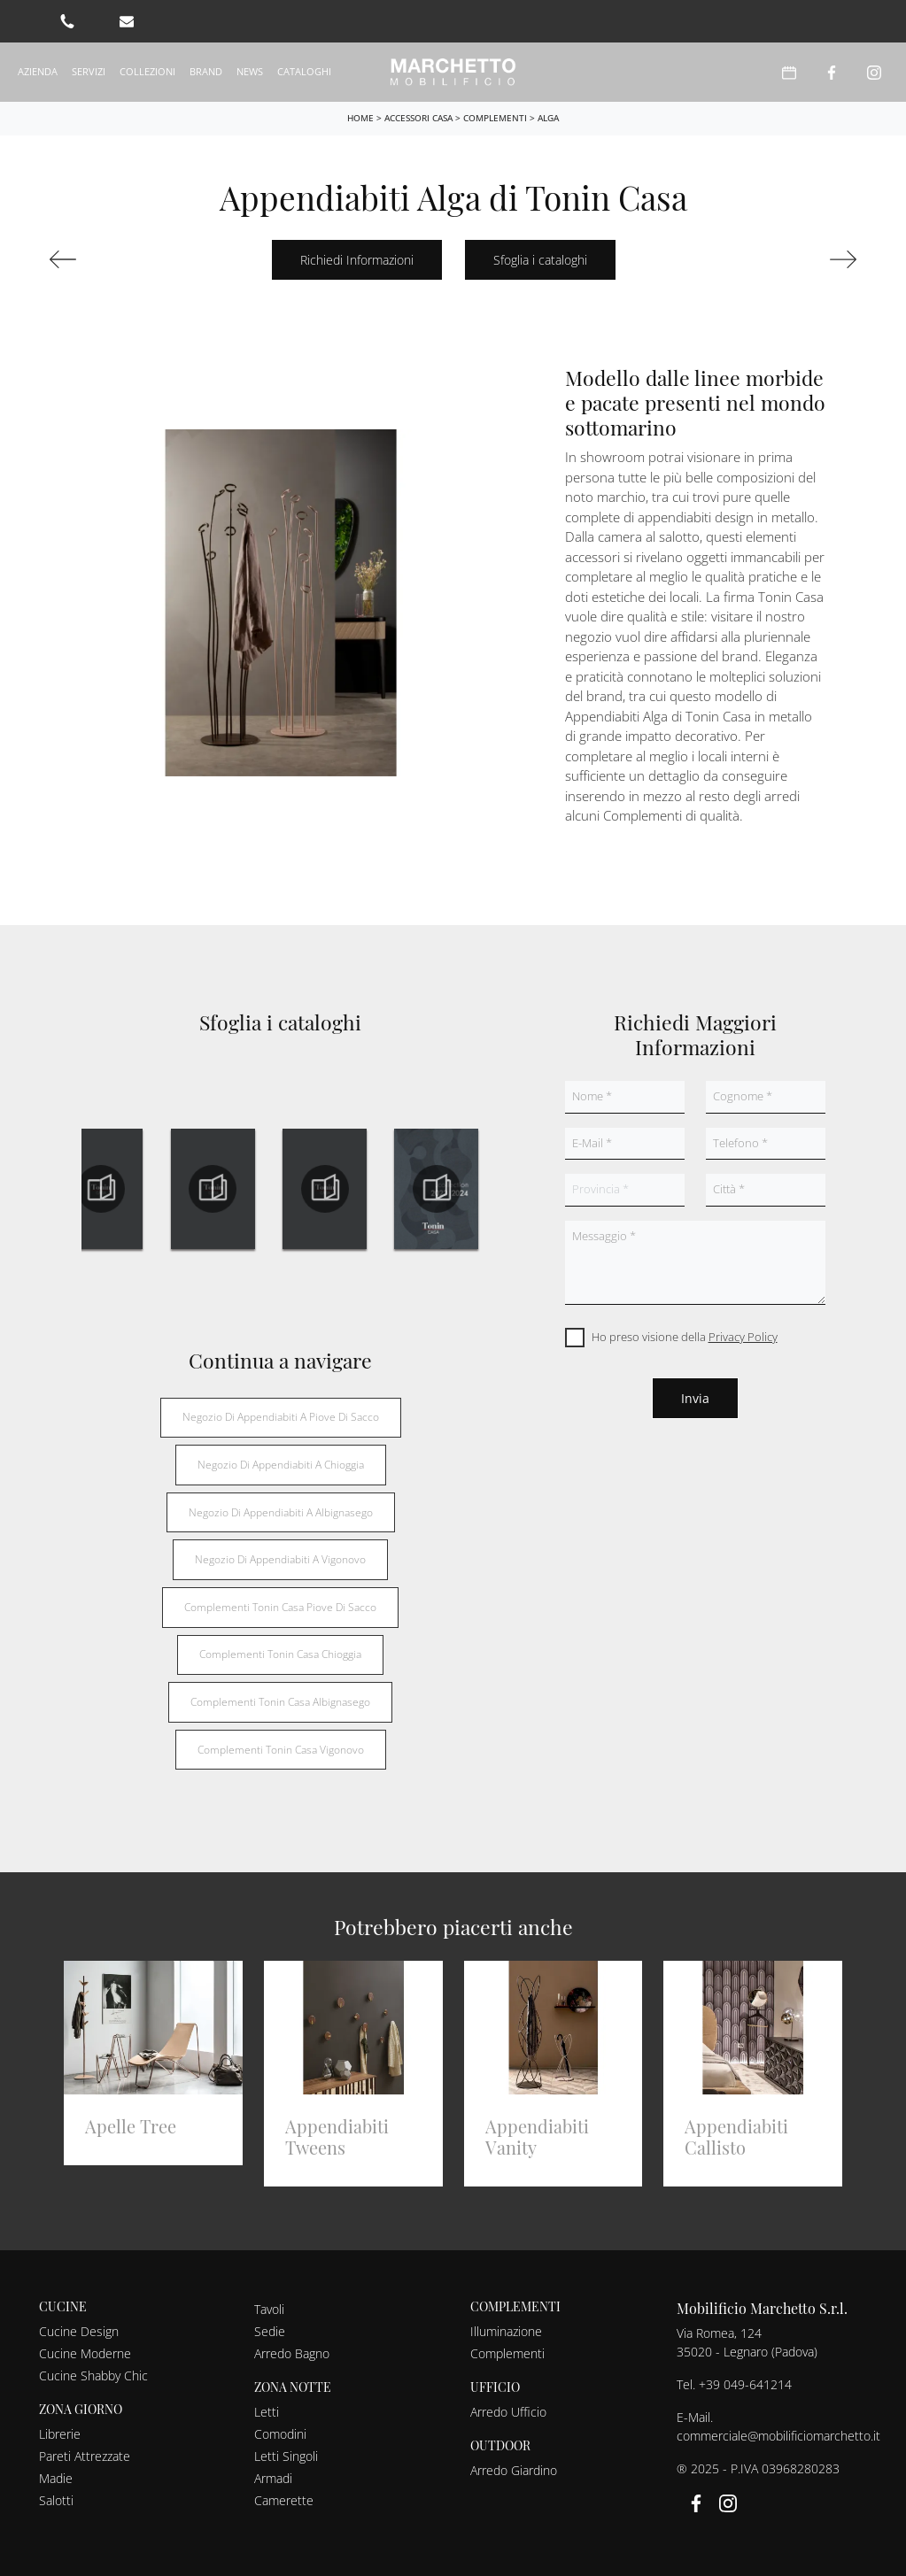 This screenshot has height=2576, width=906. What do you see at coordinates (685, 1337) in the screenshot?
I see `Ho preso visione della` at bounding box center [685, 1337].